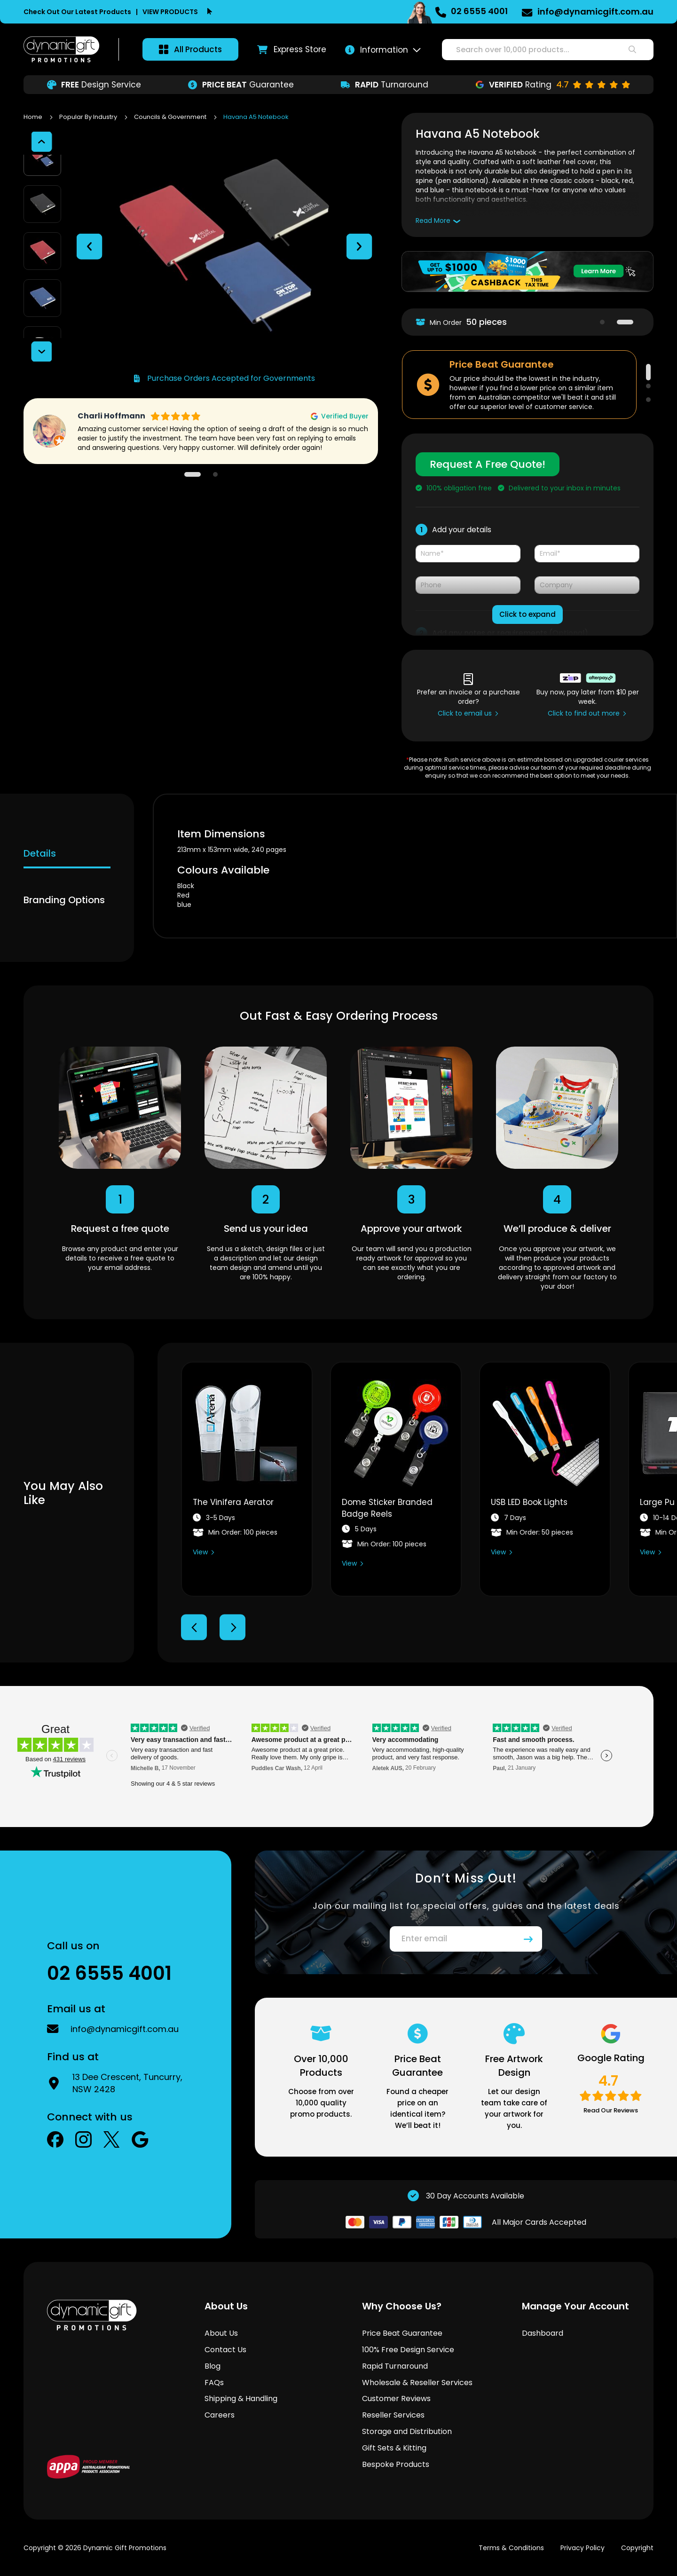 The height and width of the screenshot is (2576, 677). What do you see at coordinates (220, 2415) in the screenshot?
I see `Careers` at bounding box center [220, 2415].